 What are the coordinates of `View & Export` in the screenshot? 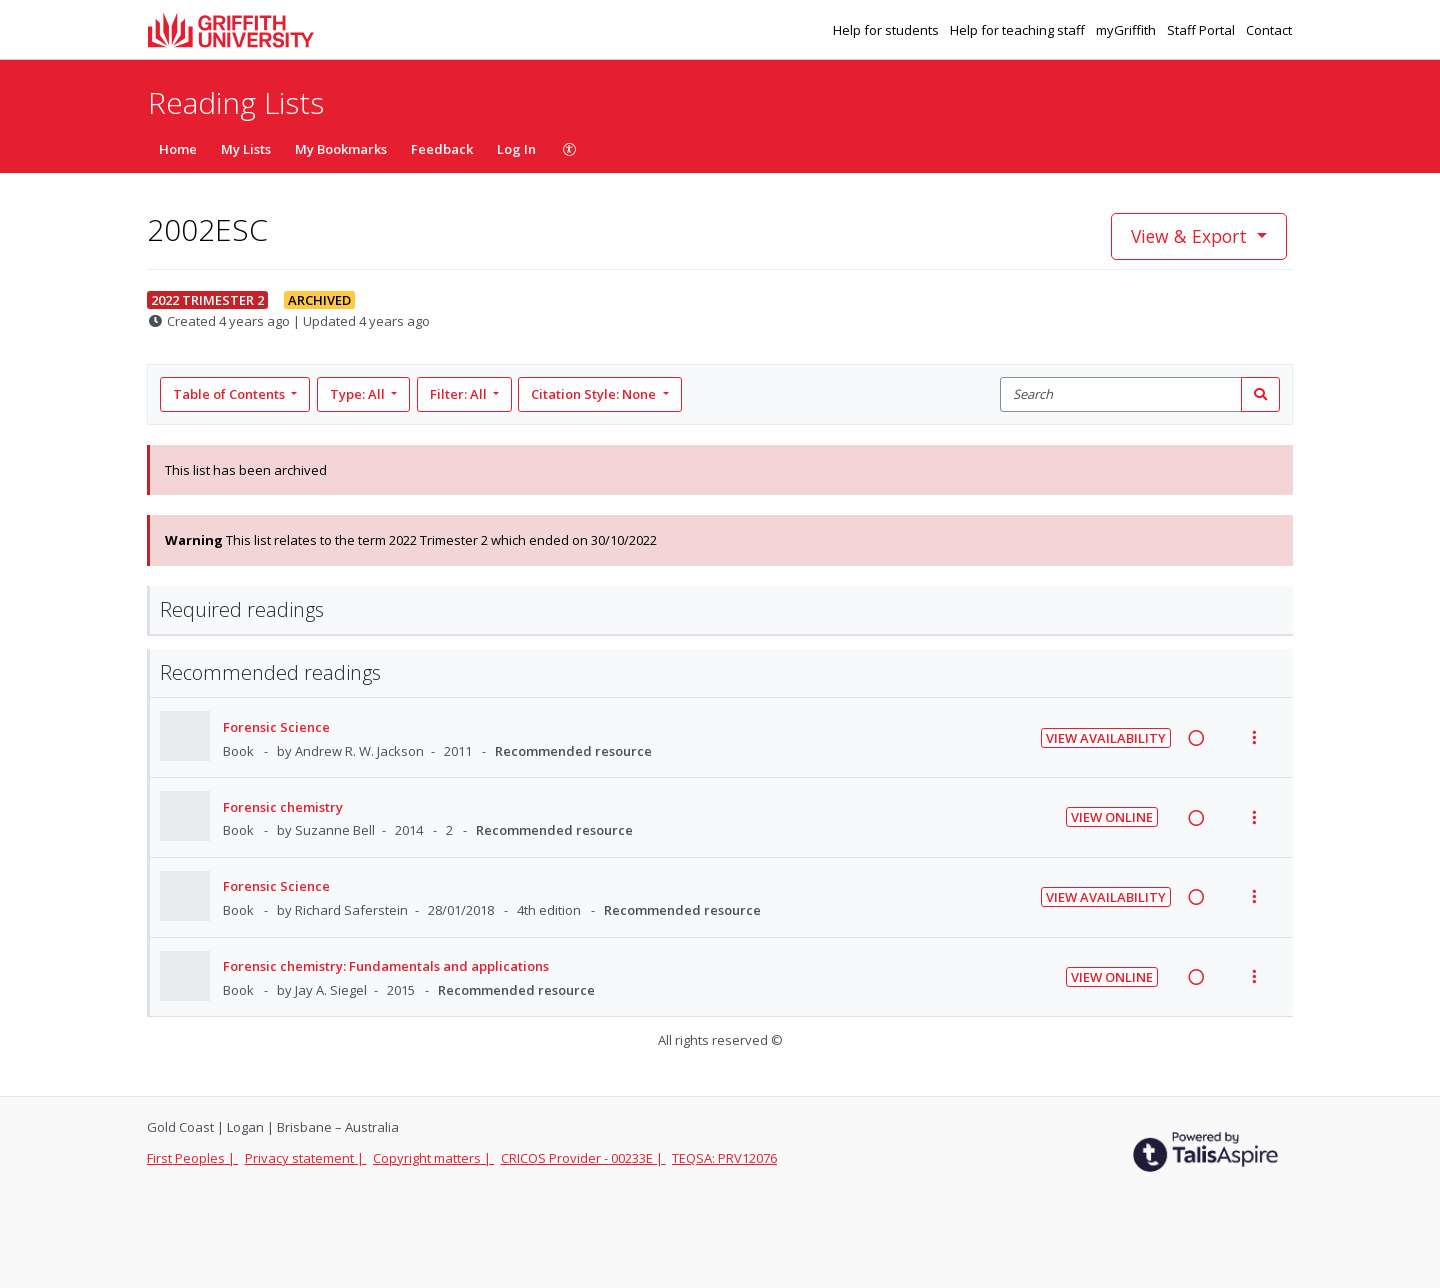 It's located at (1191, 236).